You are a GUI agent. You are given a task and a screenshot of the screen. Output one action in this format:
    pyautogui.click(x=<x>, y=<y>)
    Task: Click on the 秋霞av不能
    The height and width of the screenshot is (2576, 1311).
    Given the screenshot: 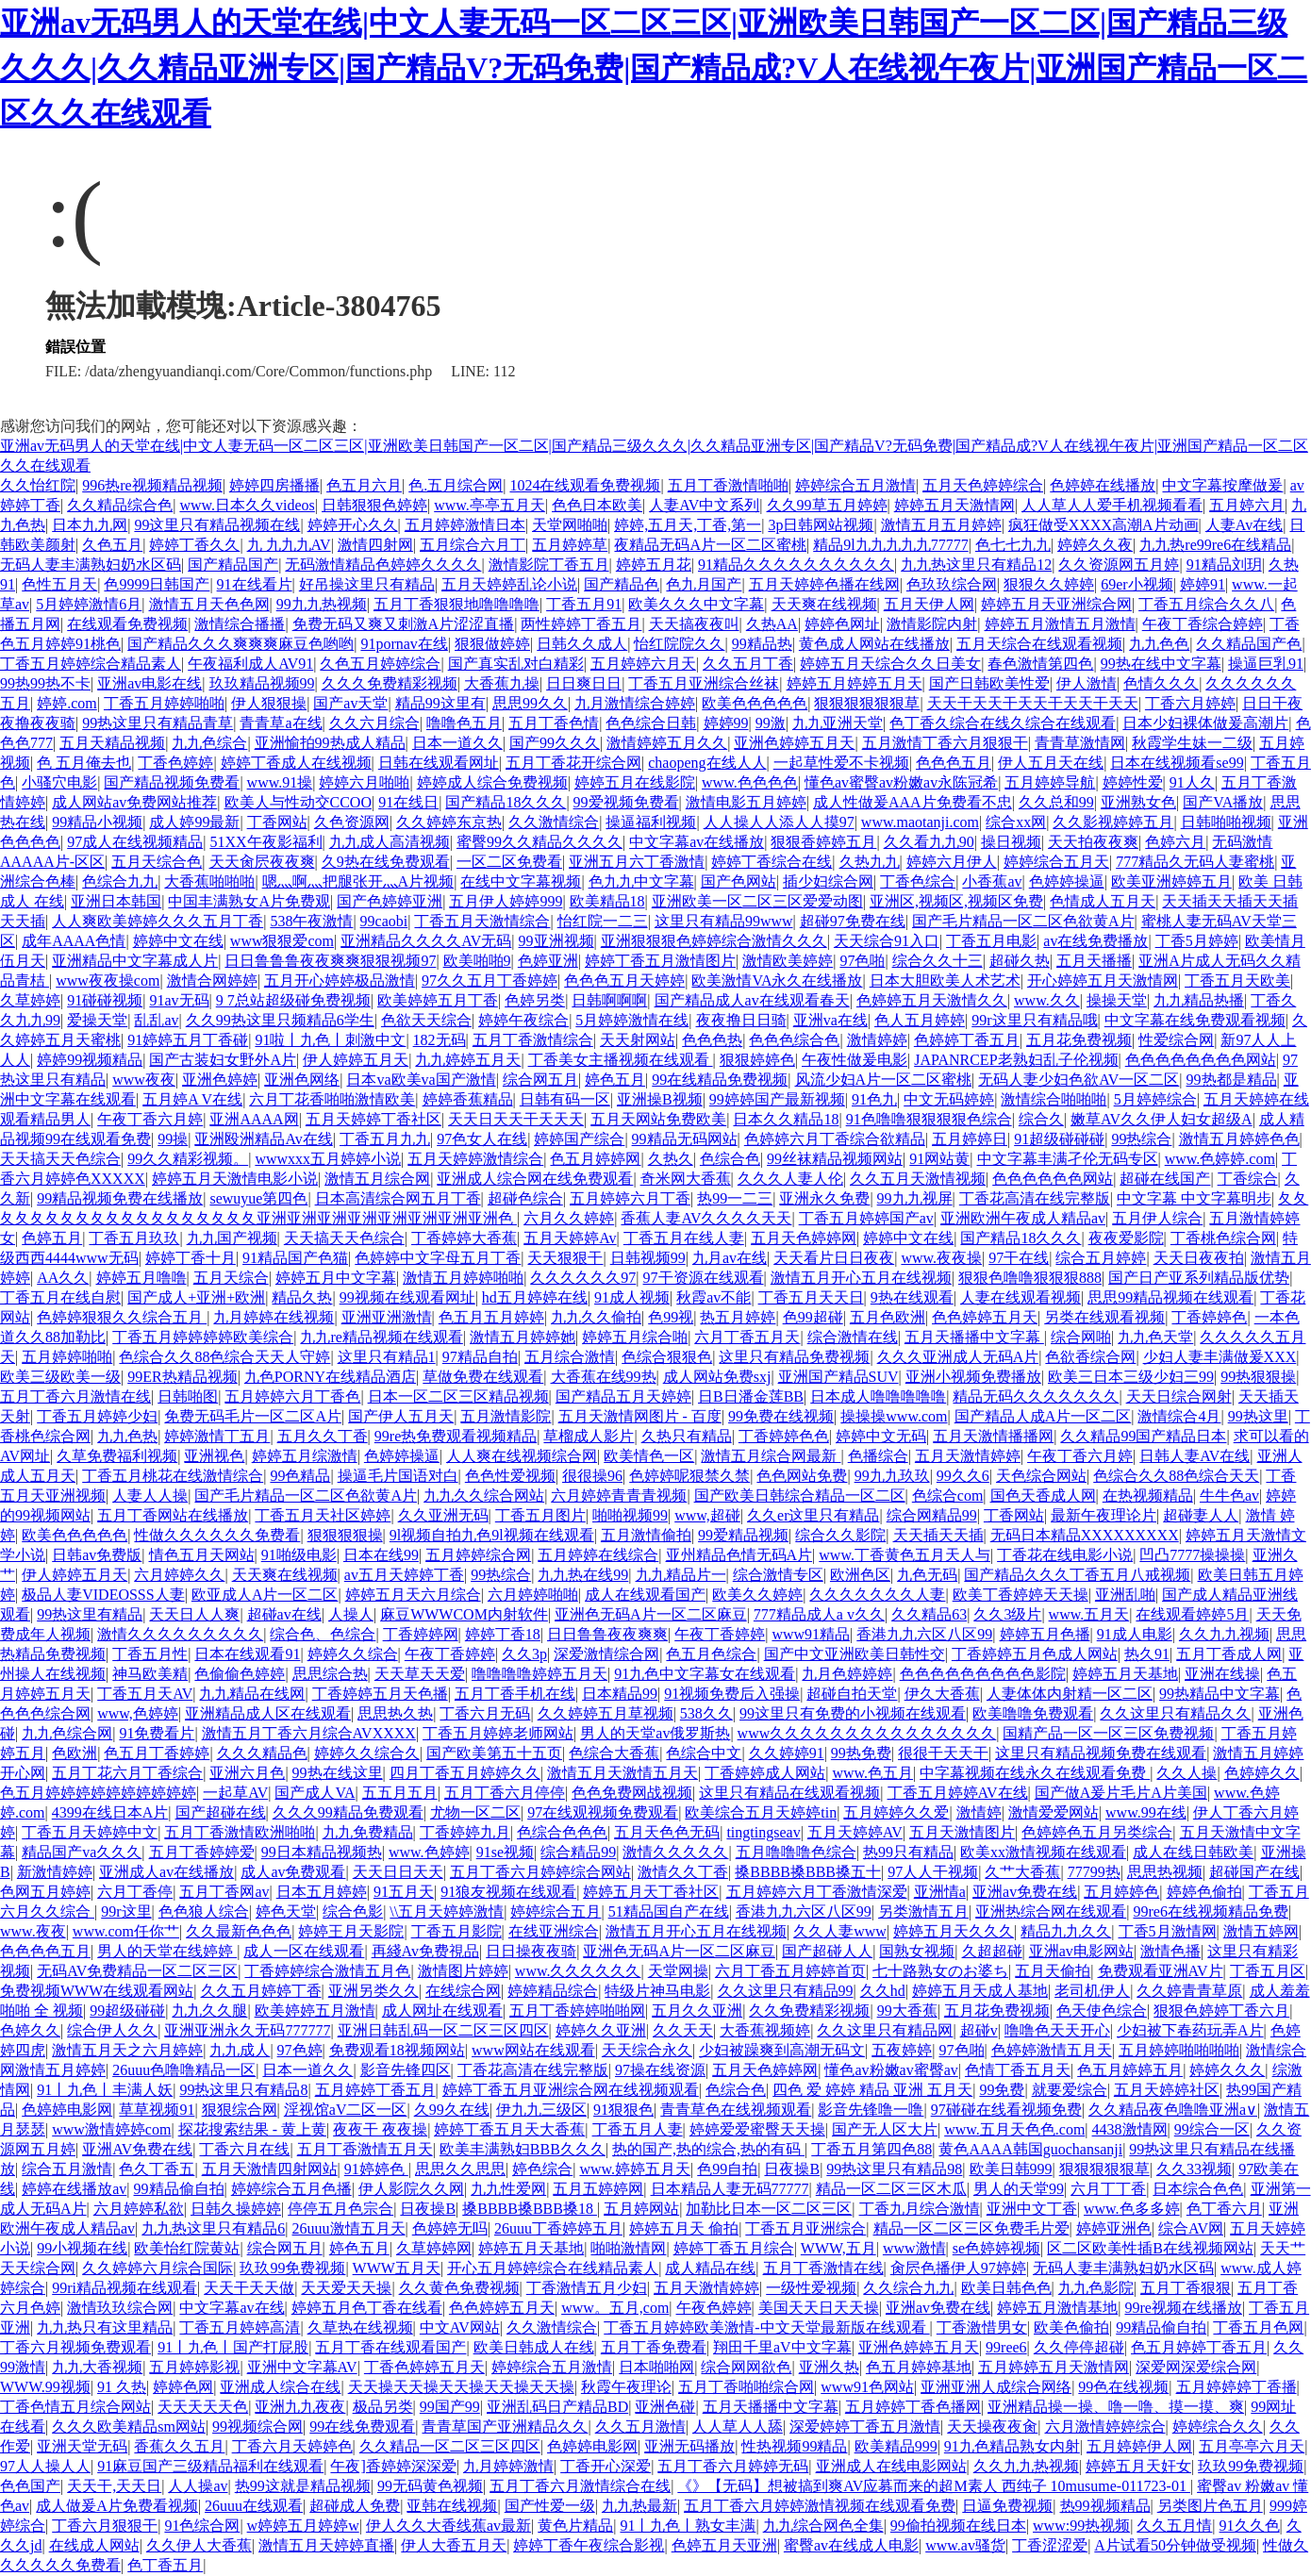 What is the action you would take?
    pyautogui.click(x=713, y=1297)
    